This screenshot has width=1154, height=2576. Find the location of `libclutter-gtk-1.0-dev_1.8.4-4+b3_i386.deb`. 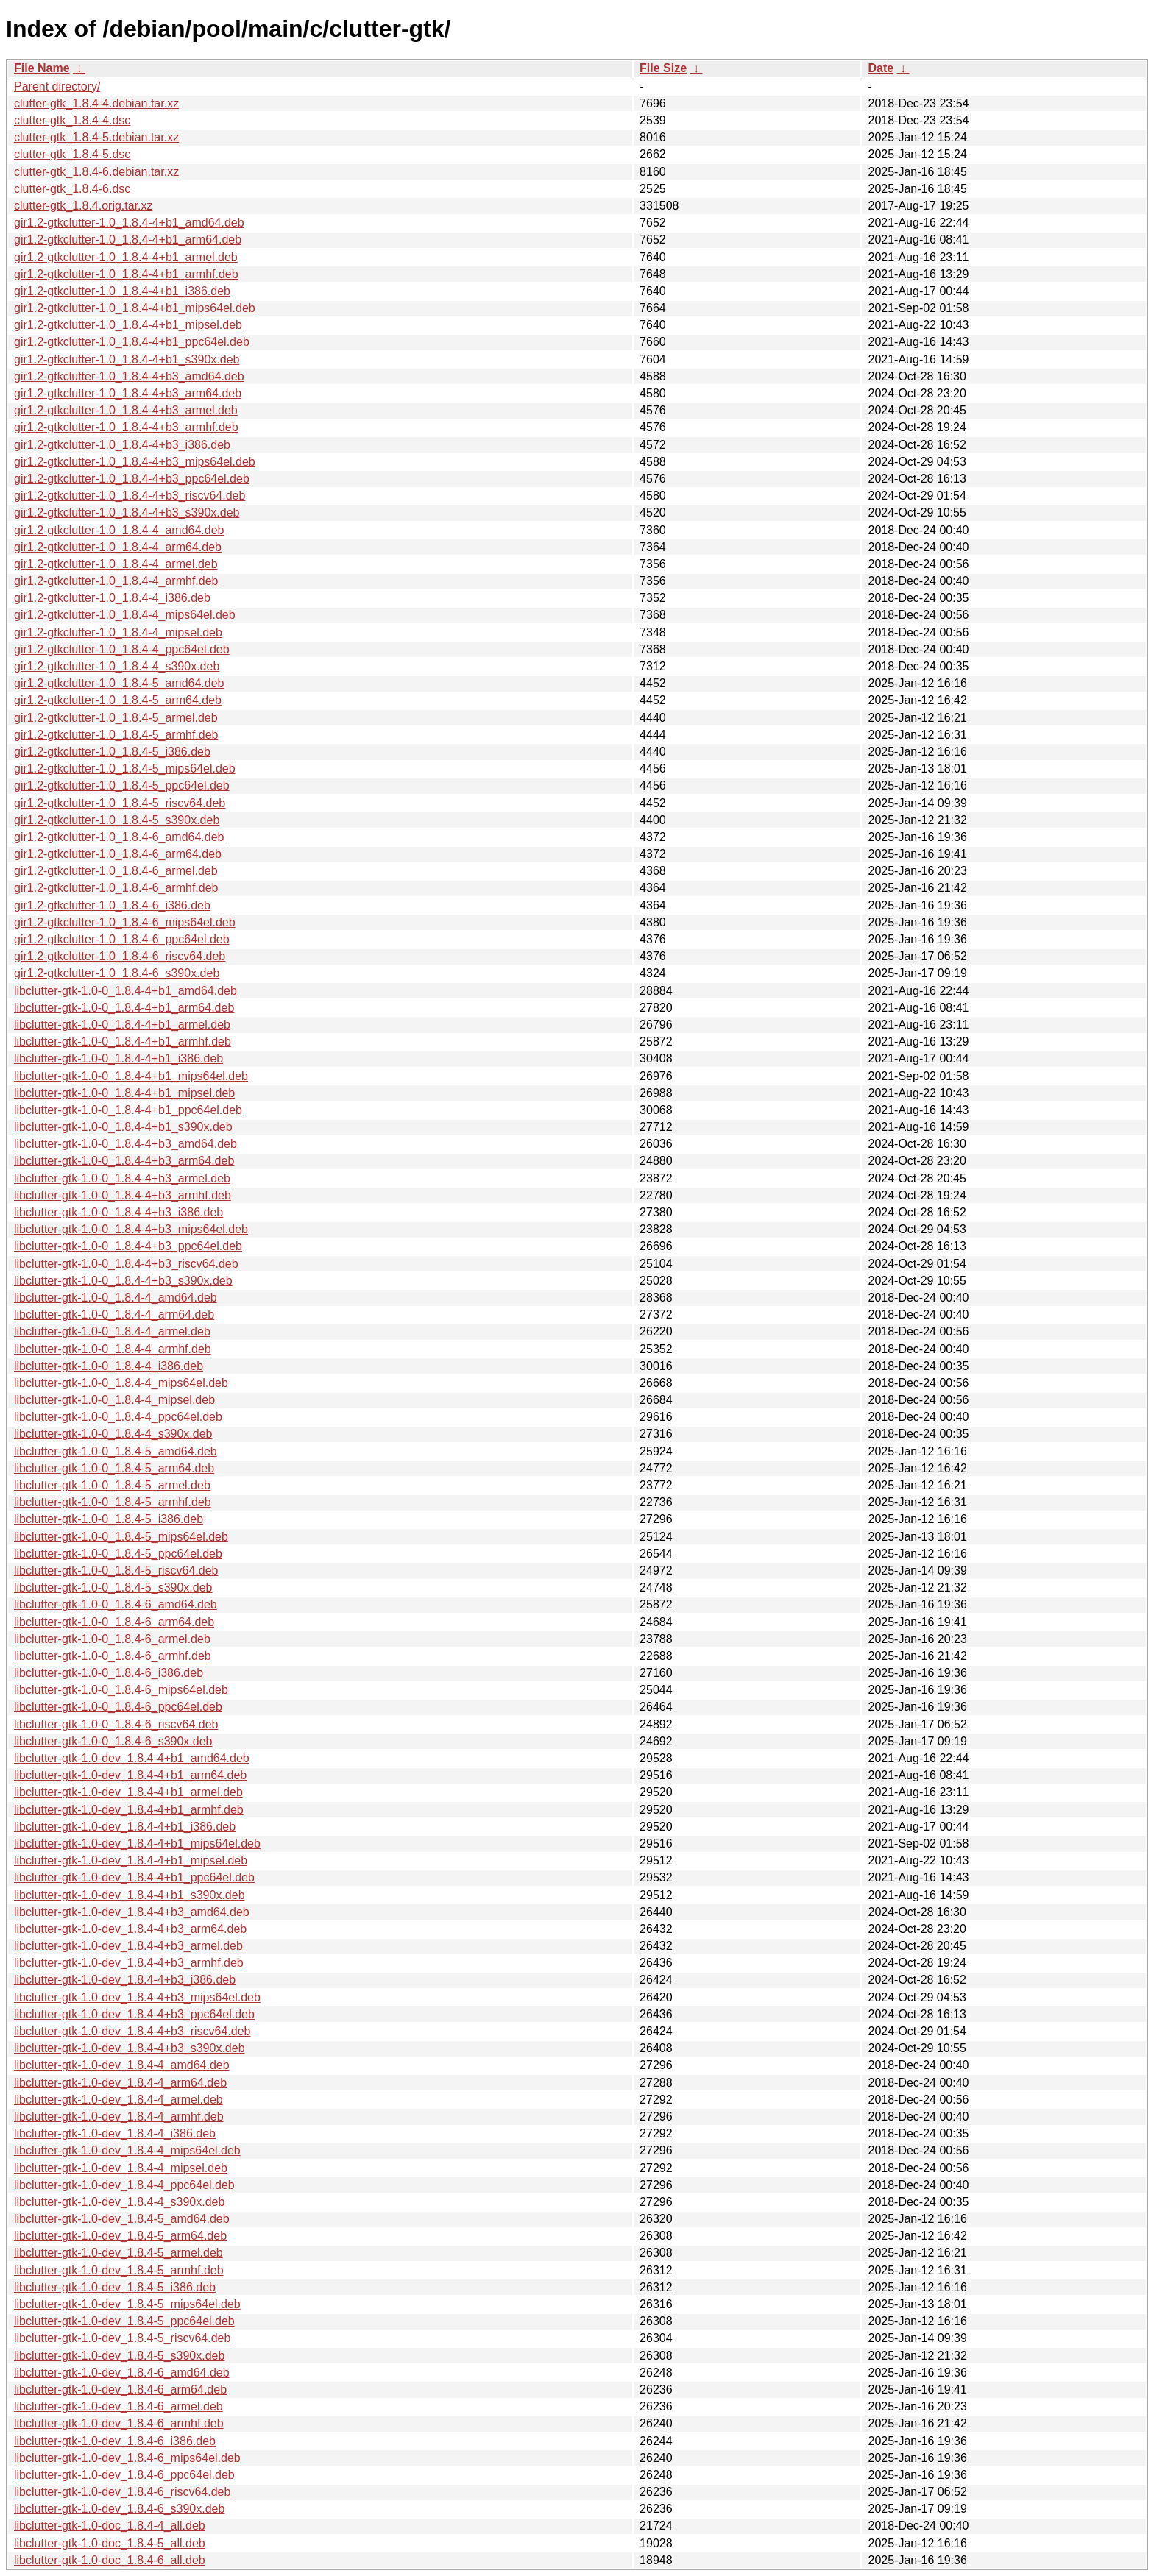

libclutter-gtk-1.0-dev_1.8.4-4+b3_i386.deb is located at coordinates (125, 1979).